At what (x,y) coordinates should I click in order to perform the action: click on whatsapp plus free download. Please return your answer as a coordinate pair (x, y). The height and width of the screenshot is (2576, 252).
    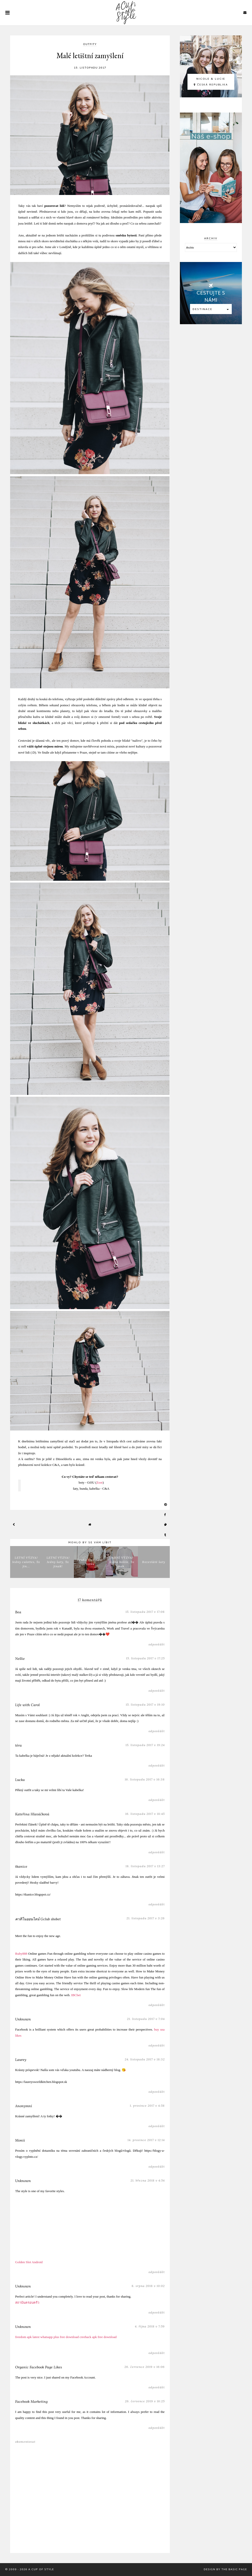
    Looking at the image, I should click on (59, 2337).